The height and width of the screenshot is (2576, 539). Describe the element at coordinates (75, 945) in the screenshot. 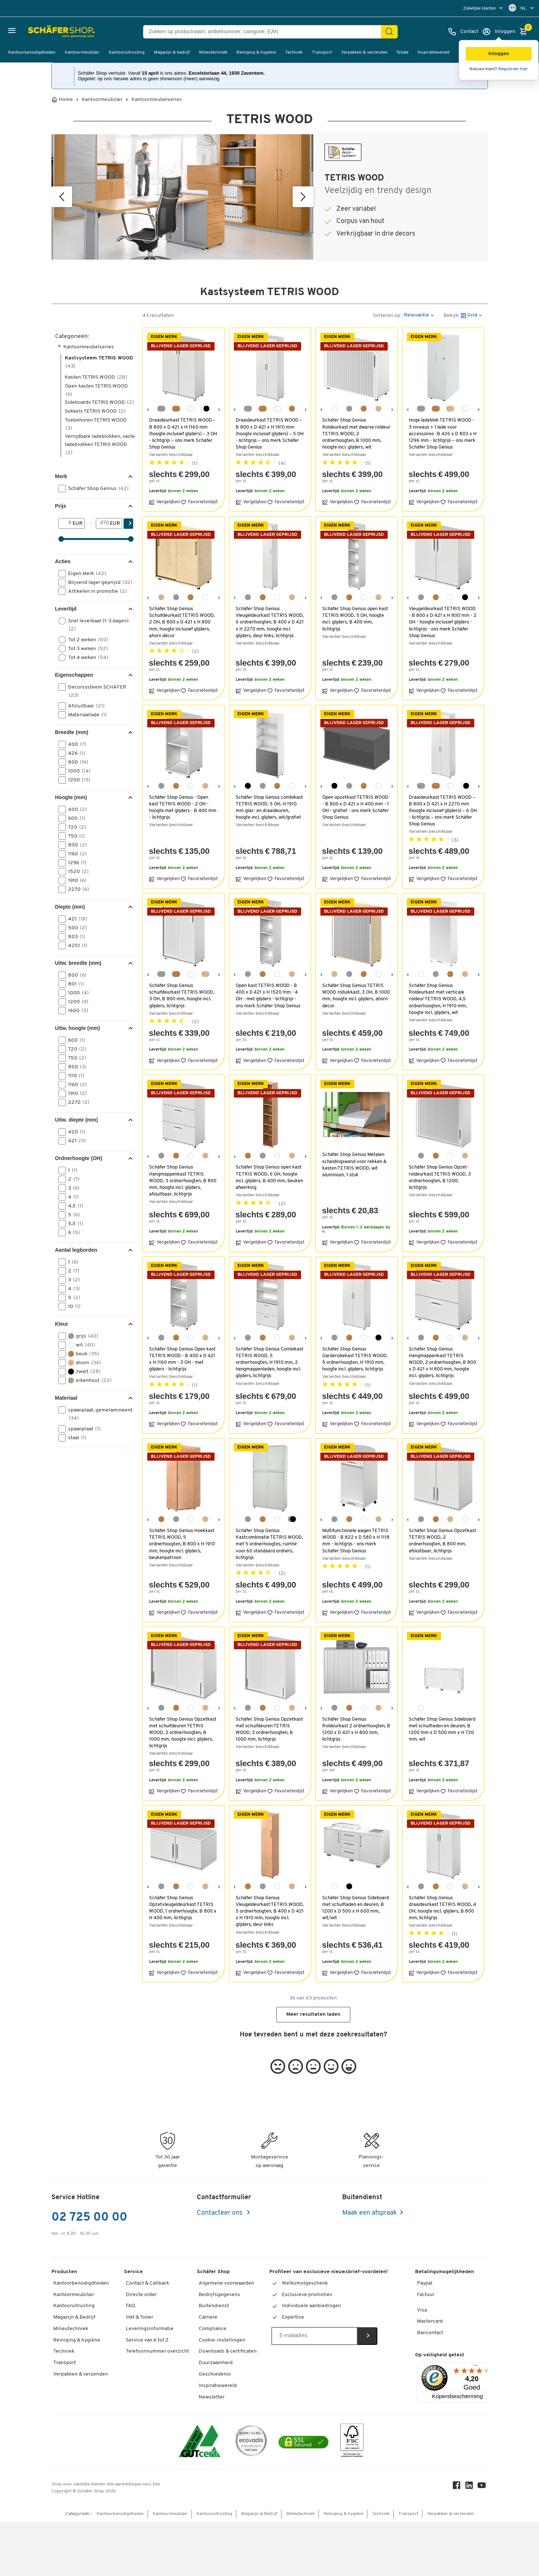

I see `4251` at that location.